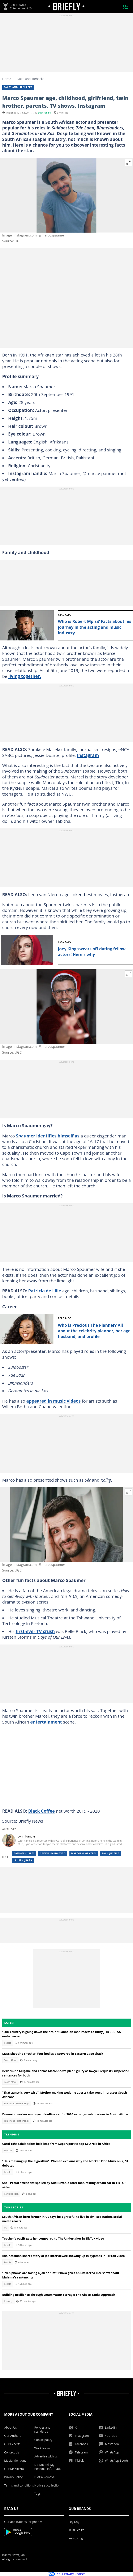 This screenshot has height=2576, width=133. What do you see at coordinates (53, 1853) in the screenshot?
I see `Sakina kamwendo` at bounding box center [53, 1853].